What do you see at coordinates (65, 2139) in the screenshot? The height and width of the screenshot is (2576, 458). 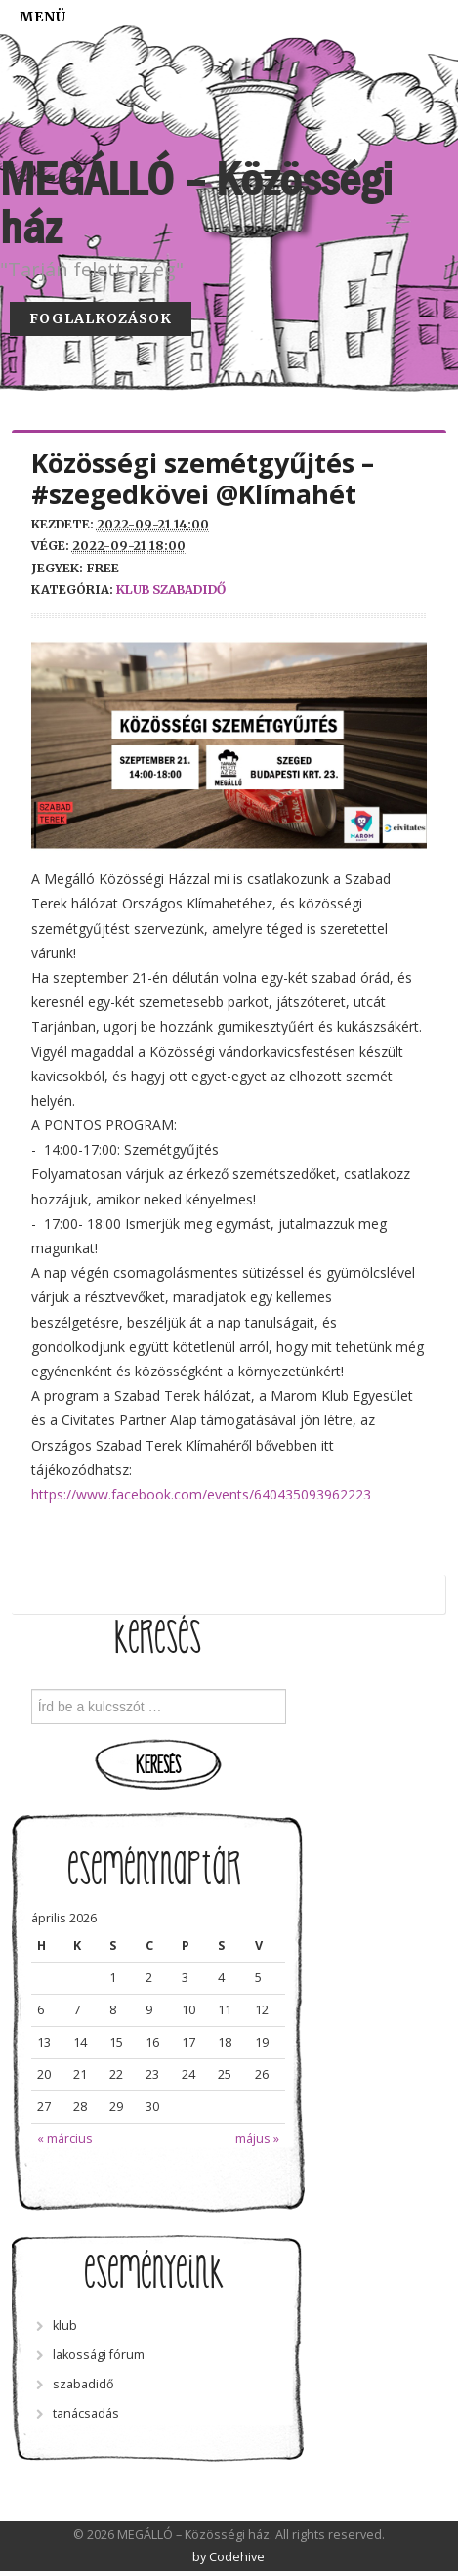 I see `« március` at bounding box center [65, 2139].